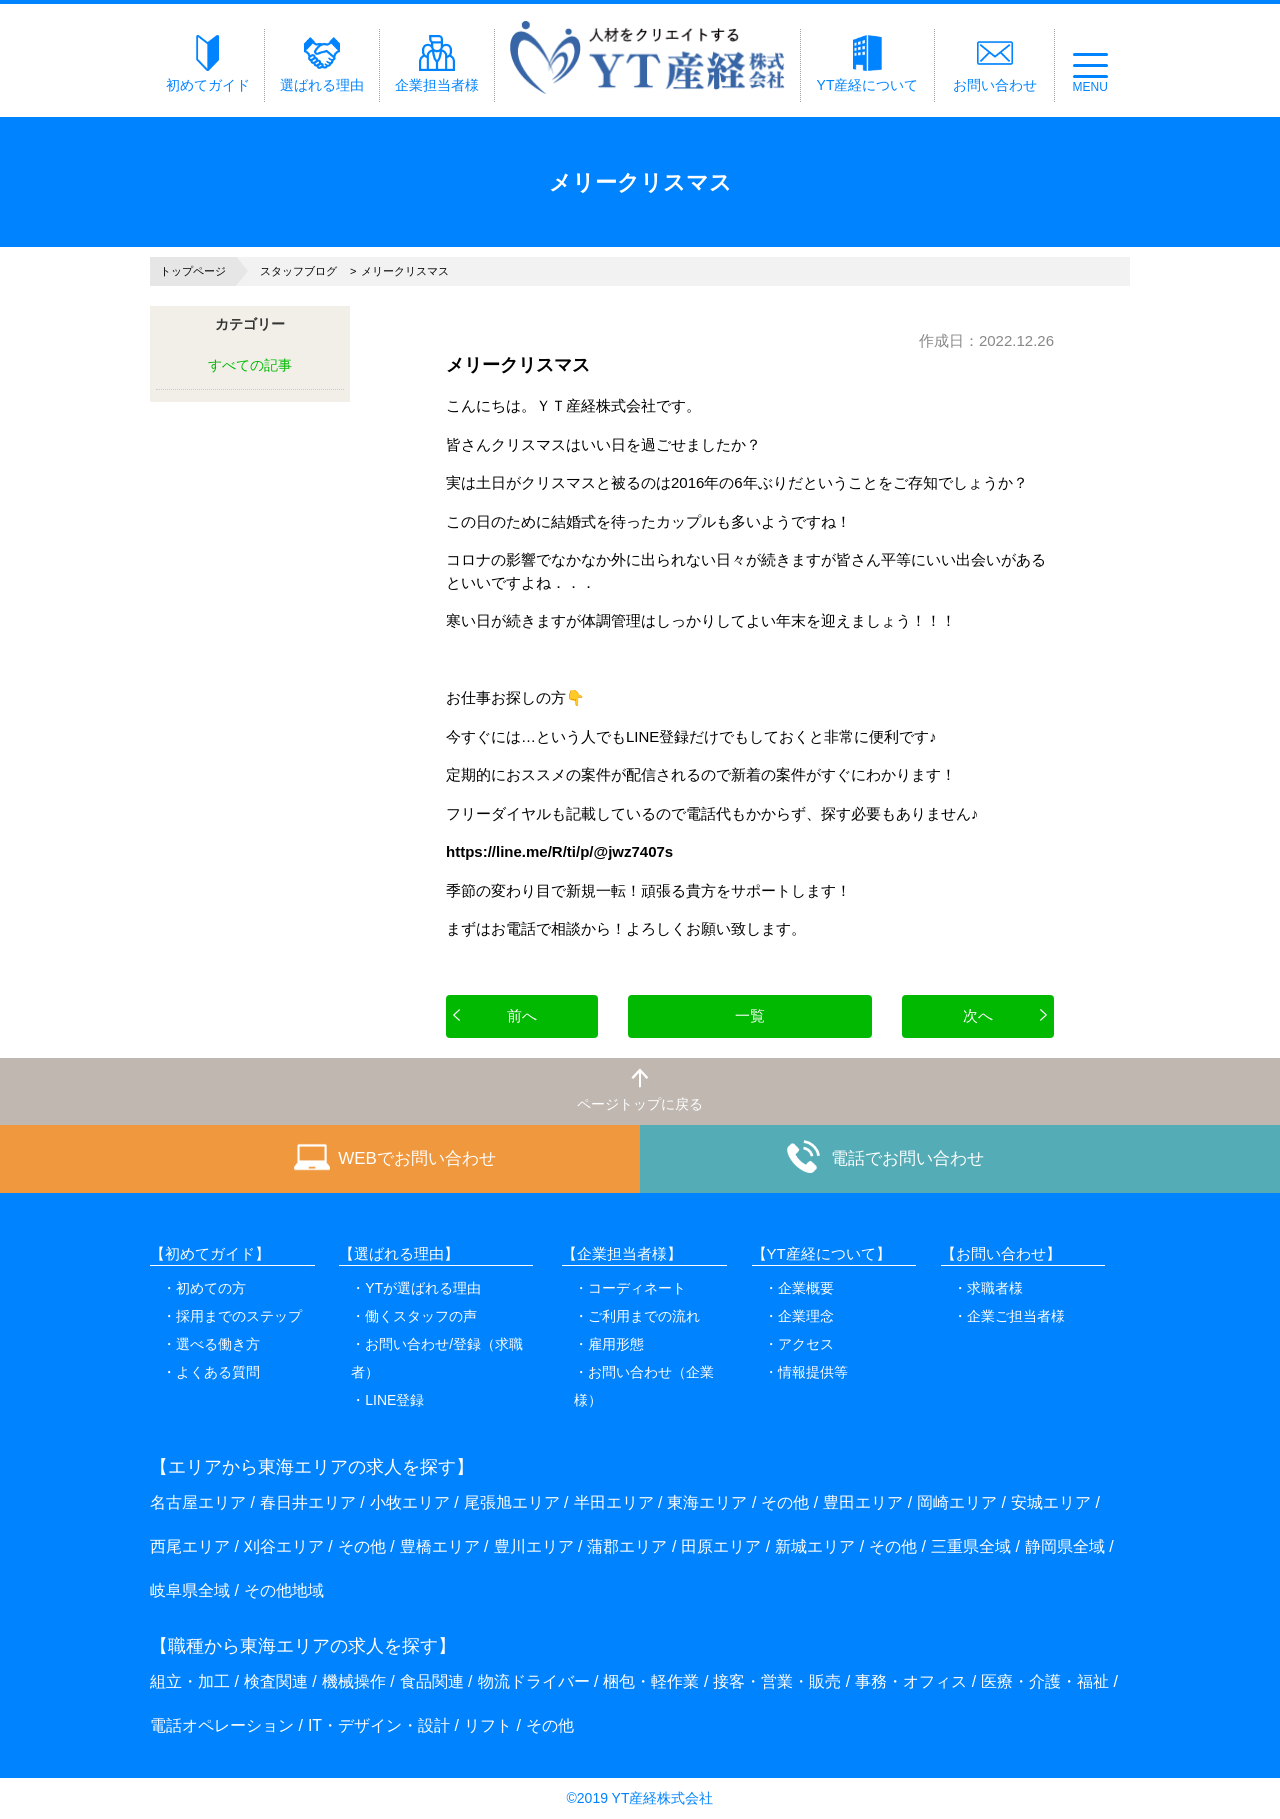 The height and width of the screenshot is (1819, 1280). Describe the element at coordinates (1065, 1546) in the screenshot. I see `静岡県全域` at that location.